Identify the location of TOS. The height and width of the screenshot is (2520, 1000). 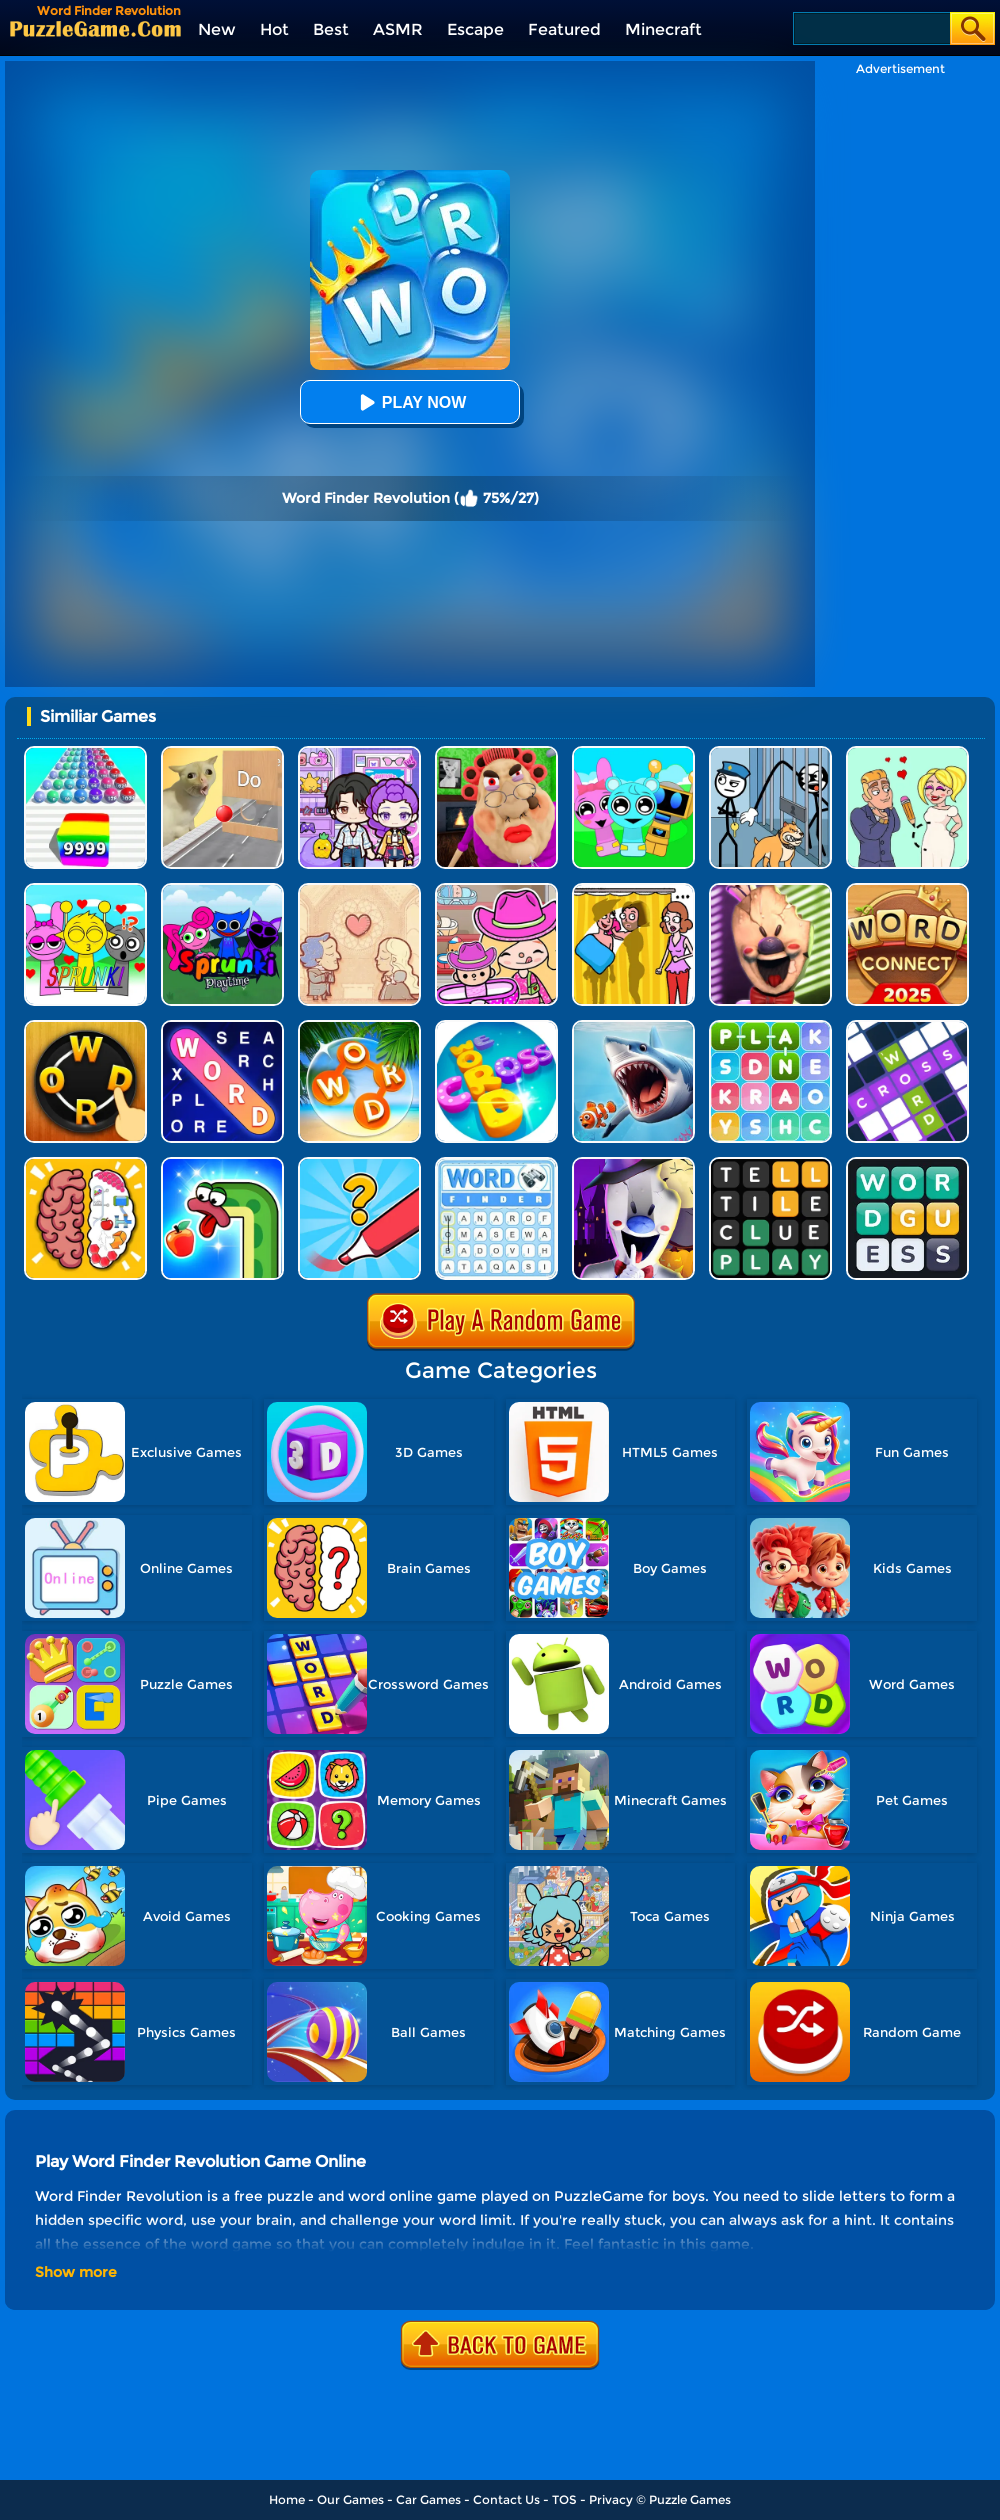
(564, 2499).